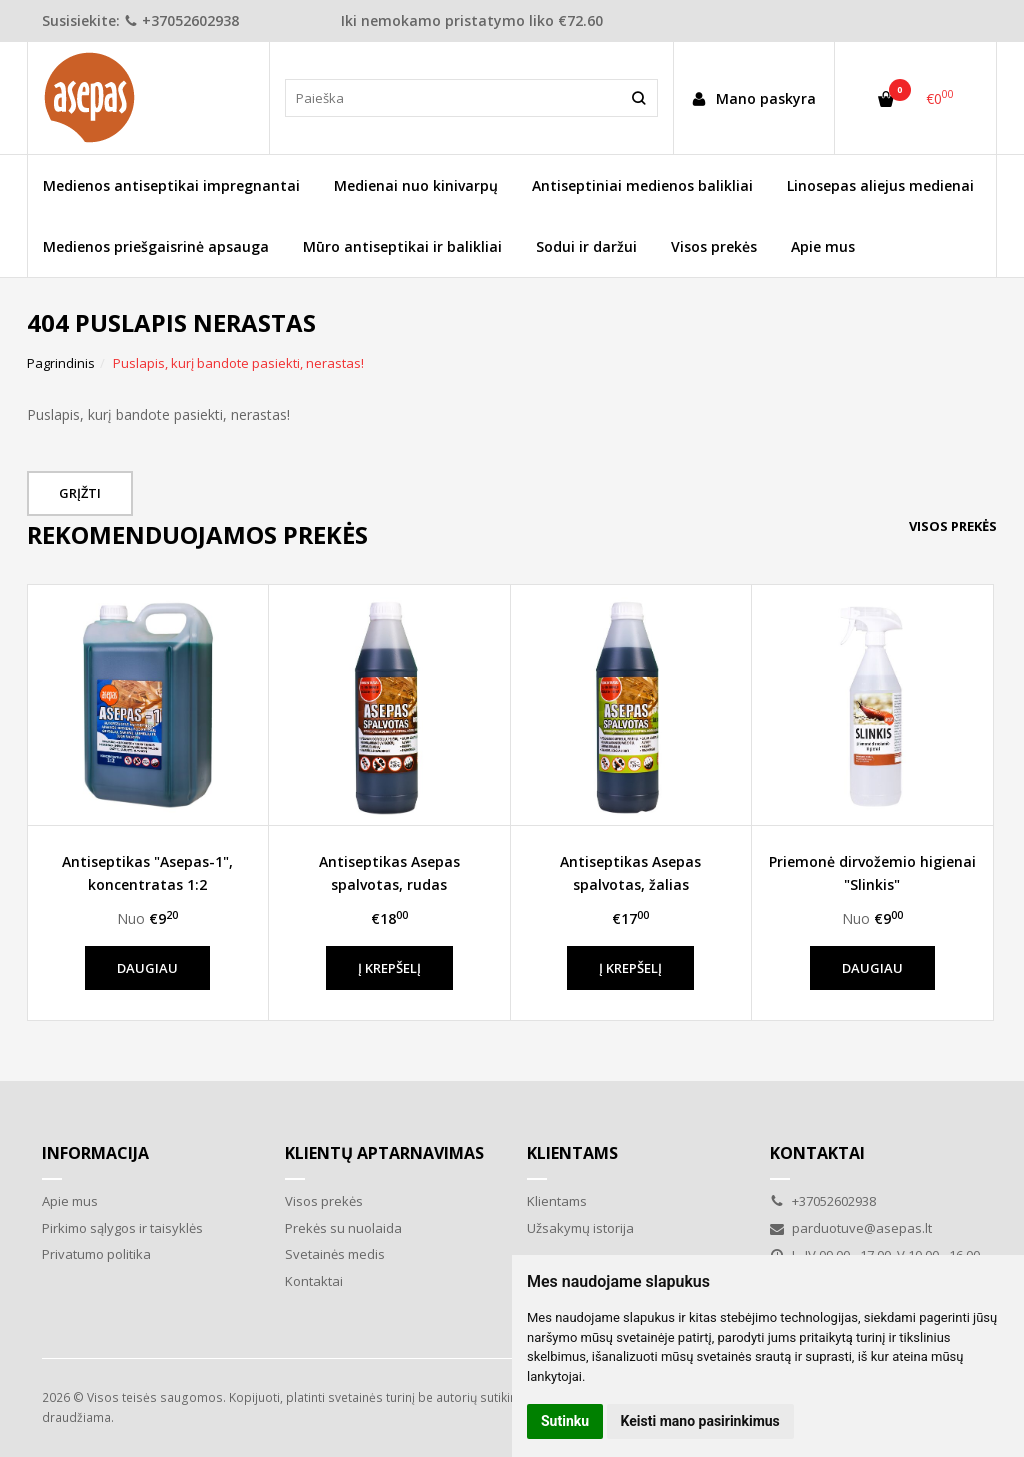  Describe the element at coordinates (335, 1254) in the screenshot. I see `Svetainės medis` at that location.